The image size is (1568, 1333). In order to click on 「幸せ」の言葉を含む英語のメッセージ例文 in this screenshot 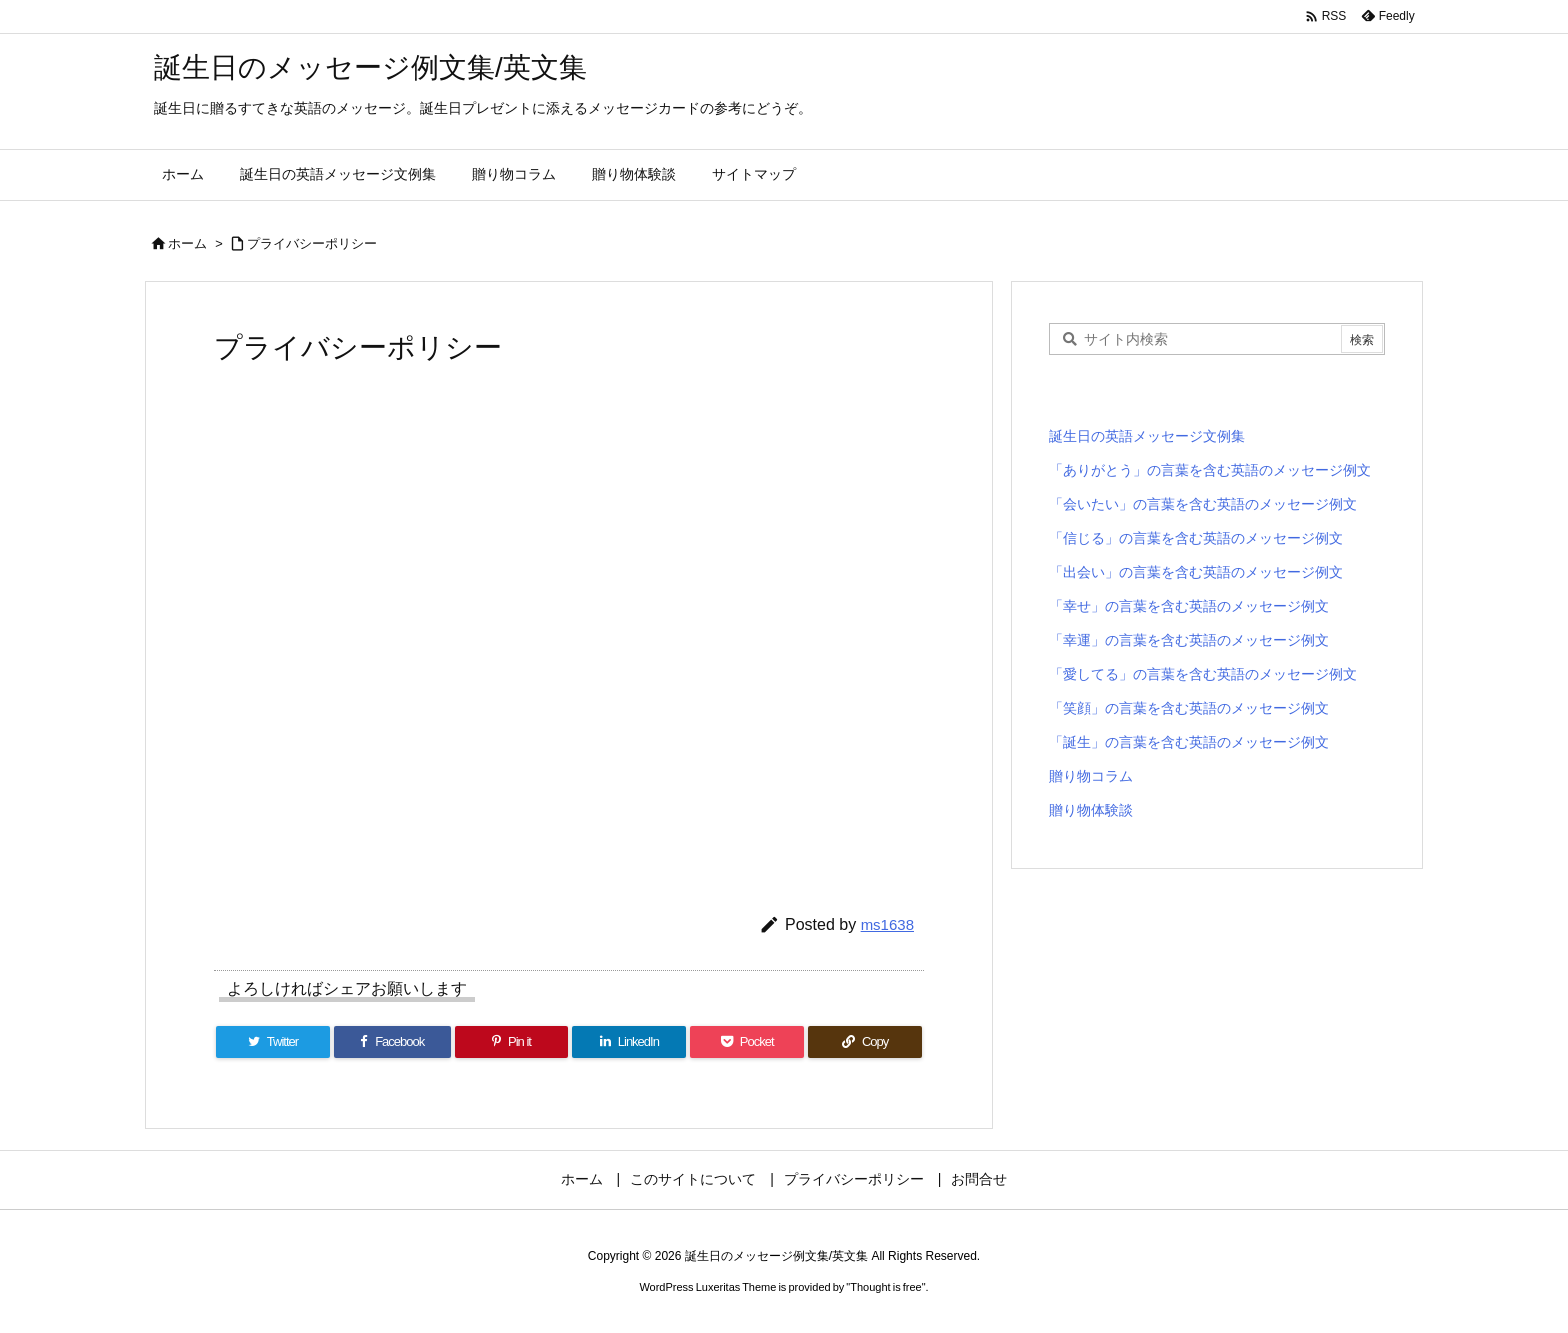, I will do `click(1189, 606)`.